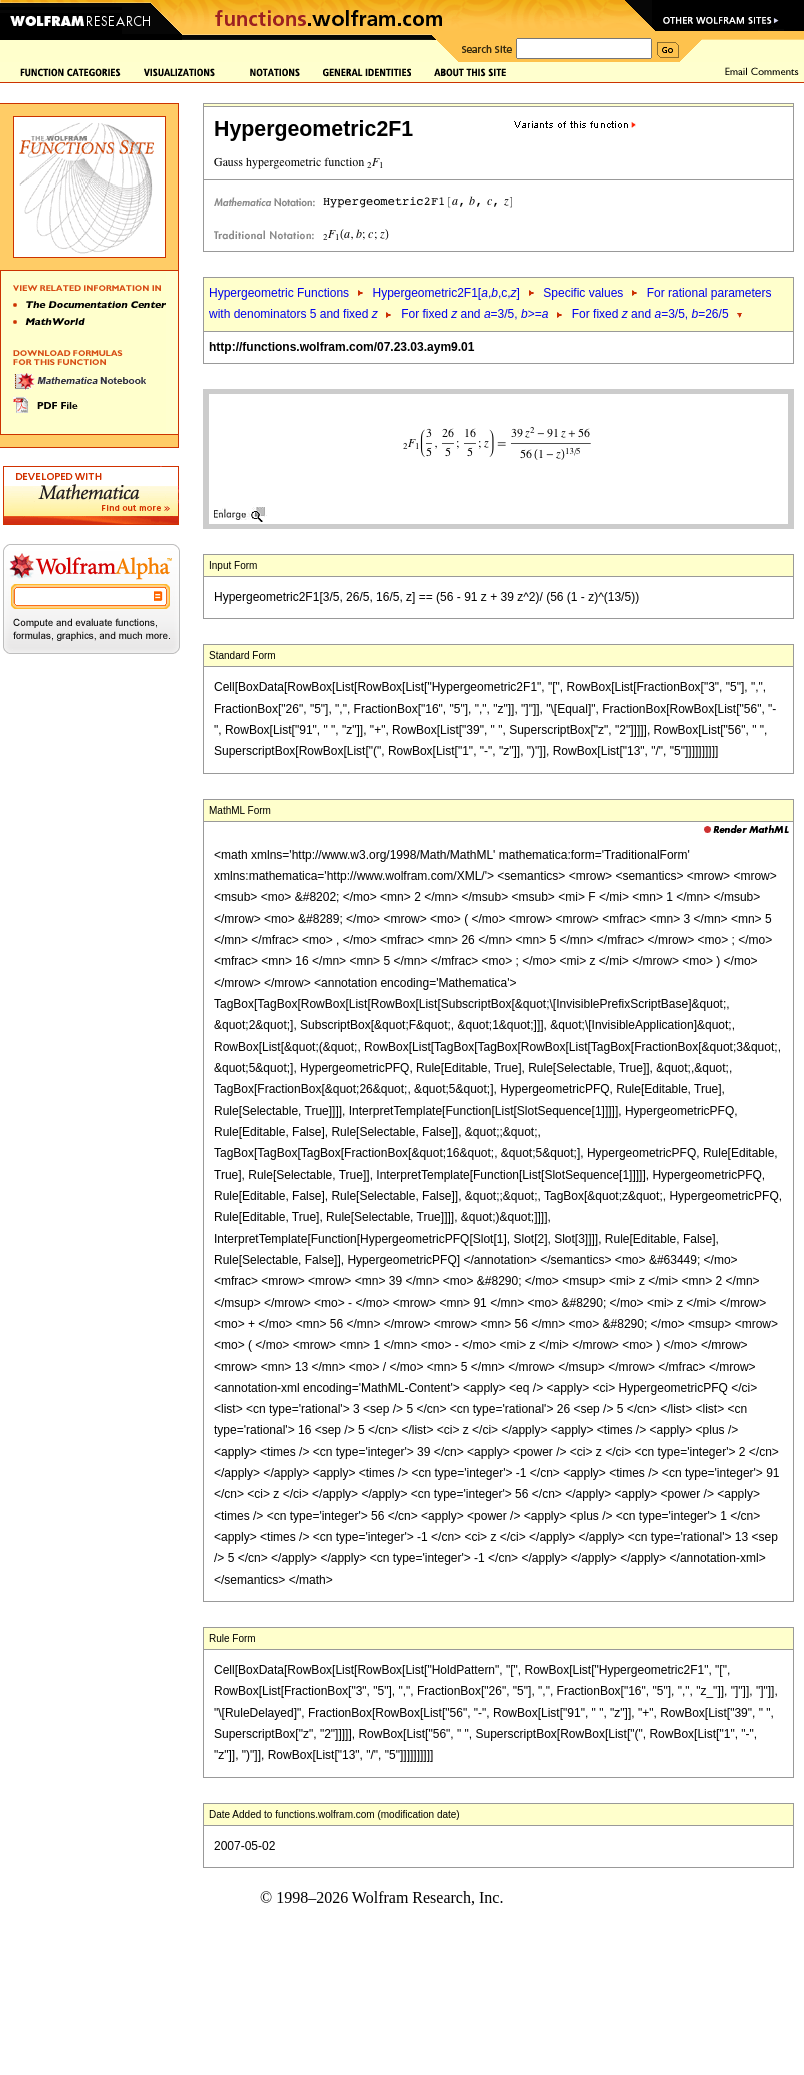  Describe the element at coordinates (650, 314) in the screenshot. I see `For fixed and =3/5, =26/5` at that location.